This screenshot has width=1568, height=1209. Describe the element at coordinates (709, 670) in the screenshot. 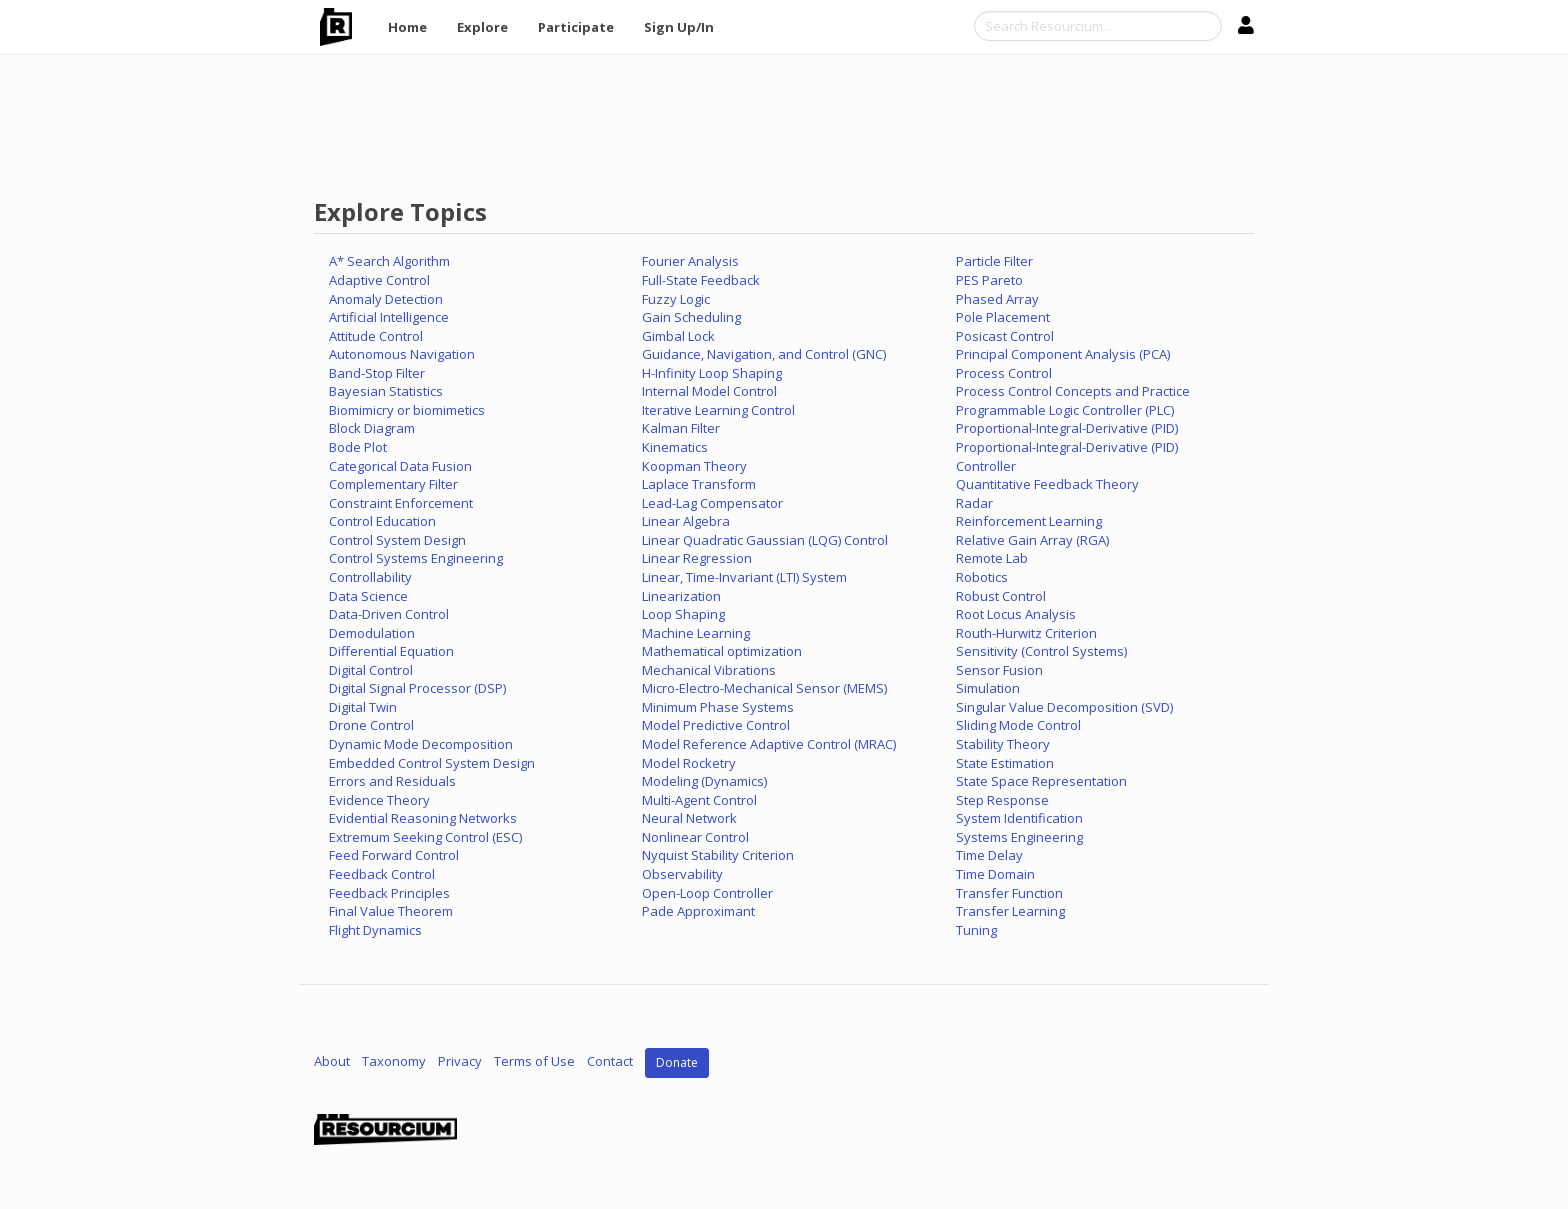

I see `Mechanical Vibrations` at that location.